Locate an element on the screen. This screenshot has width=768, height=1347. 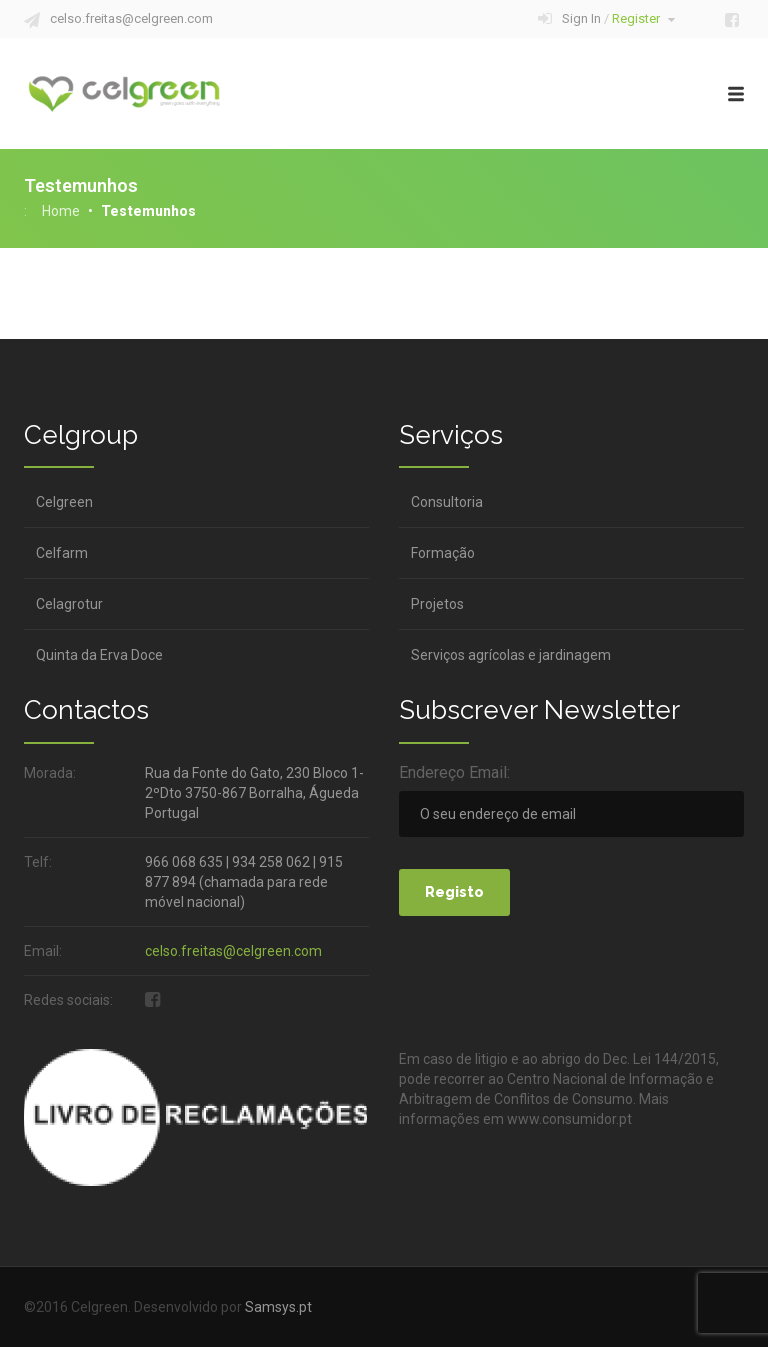
celso.freitas@celgreen.com is located at coordinates (131, 18).